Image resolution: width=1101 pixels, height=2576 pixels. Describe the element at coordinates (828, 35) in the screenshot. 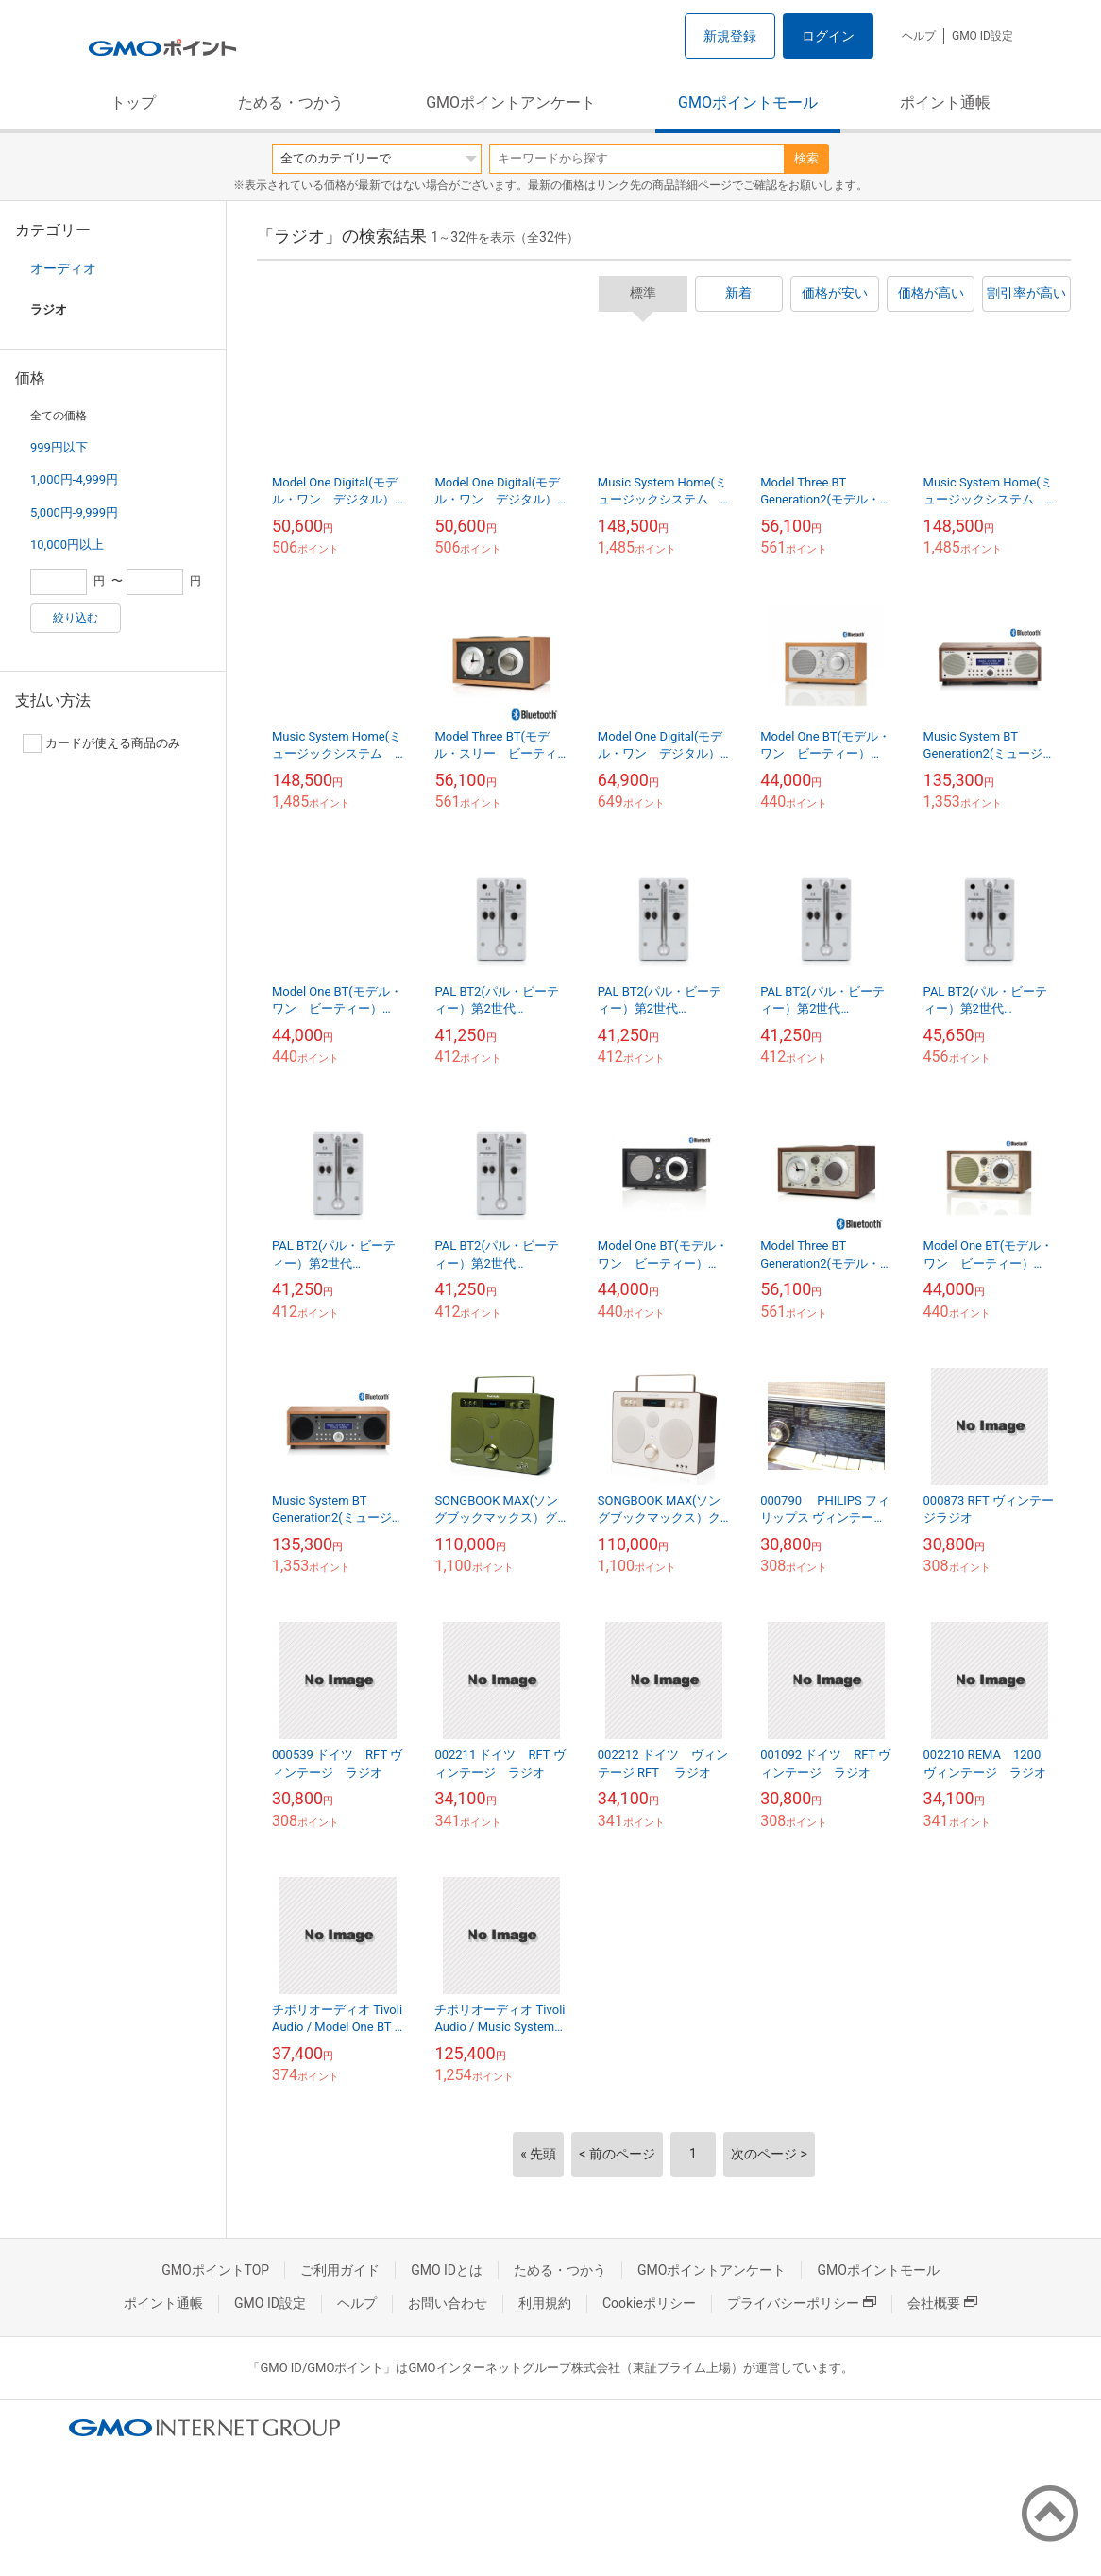

I see `ログイン` at that location.